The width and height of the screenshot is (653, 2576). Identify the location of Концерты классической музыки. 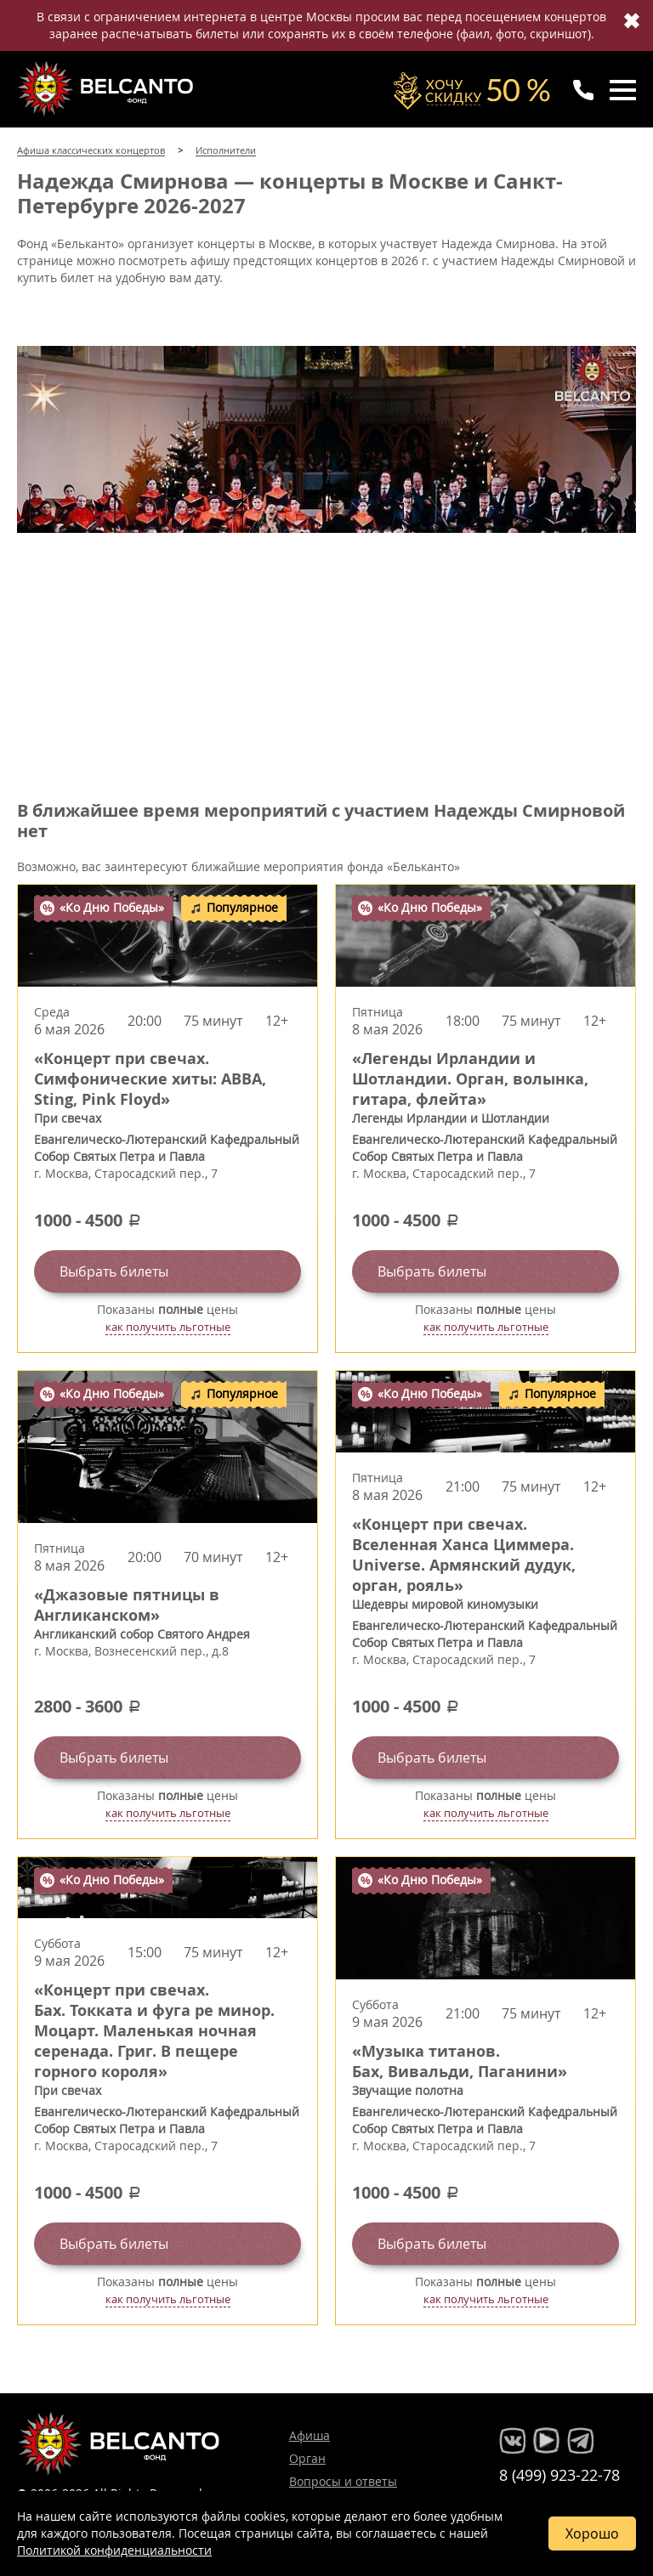
(107, 88).